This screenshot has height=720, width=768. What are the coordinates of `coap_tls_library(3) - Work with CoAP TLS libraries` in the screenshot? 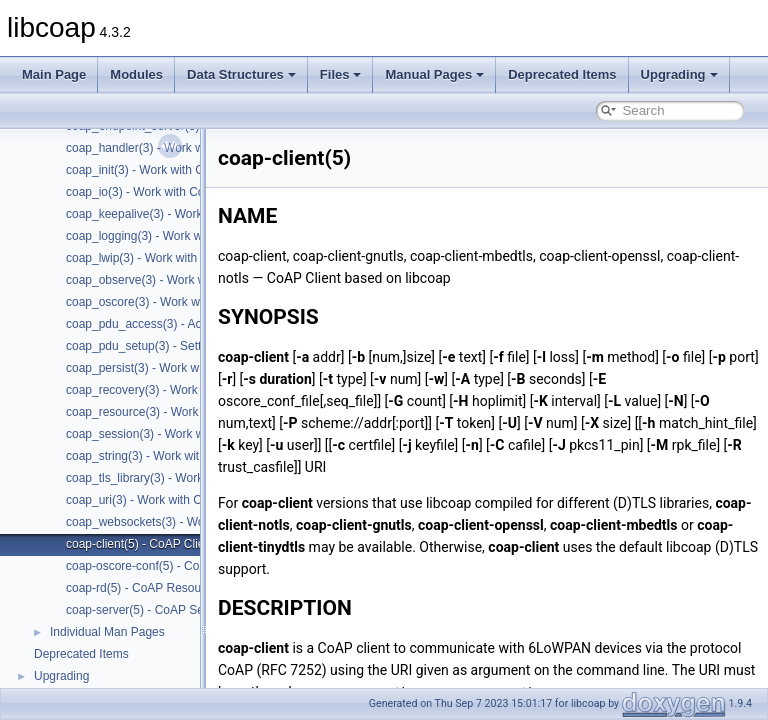 It's located at (199, 478).